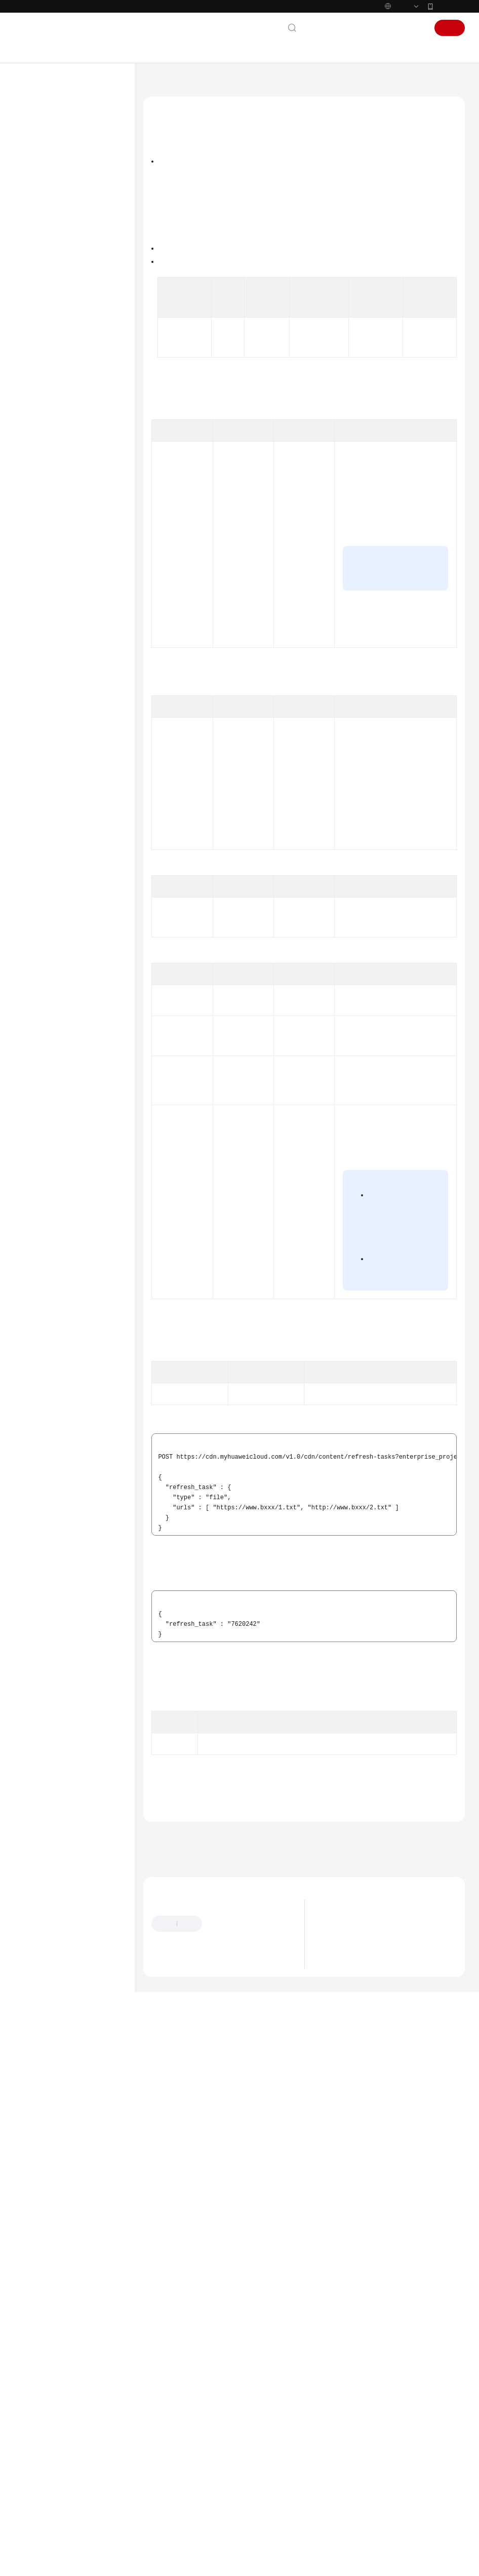 This screenshot has width=479, height=2576. What do you see at coordinates (40, 720) in the screenshot?
I see `附录` at bounding box center [40, 720].